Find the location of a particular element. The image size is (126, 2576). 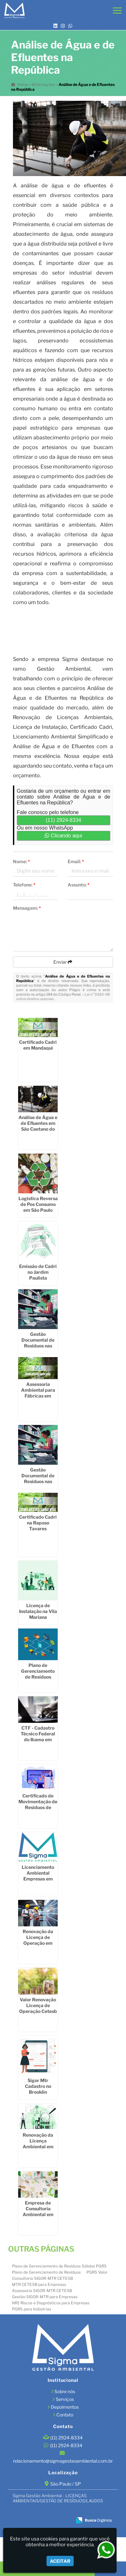

Sobre nós is located at coordinates (64, 2391).